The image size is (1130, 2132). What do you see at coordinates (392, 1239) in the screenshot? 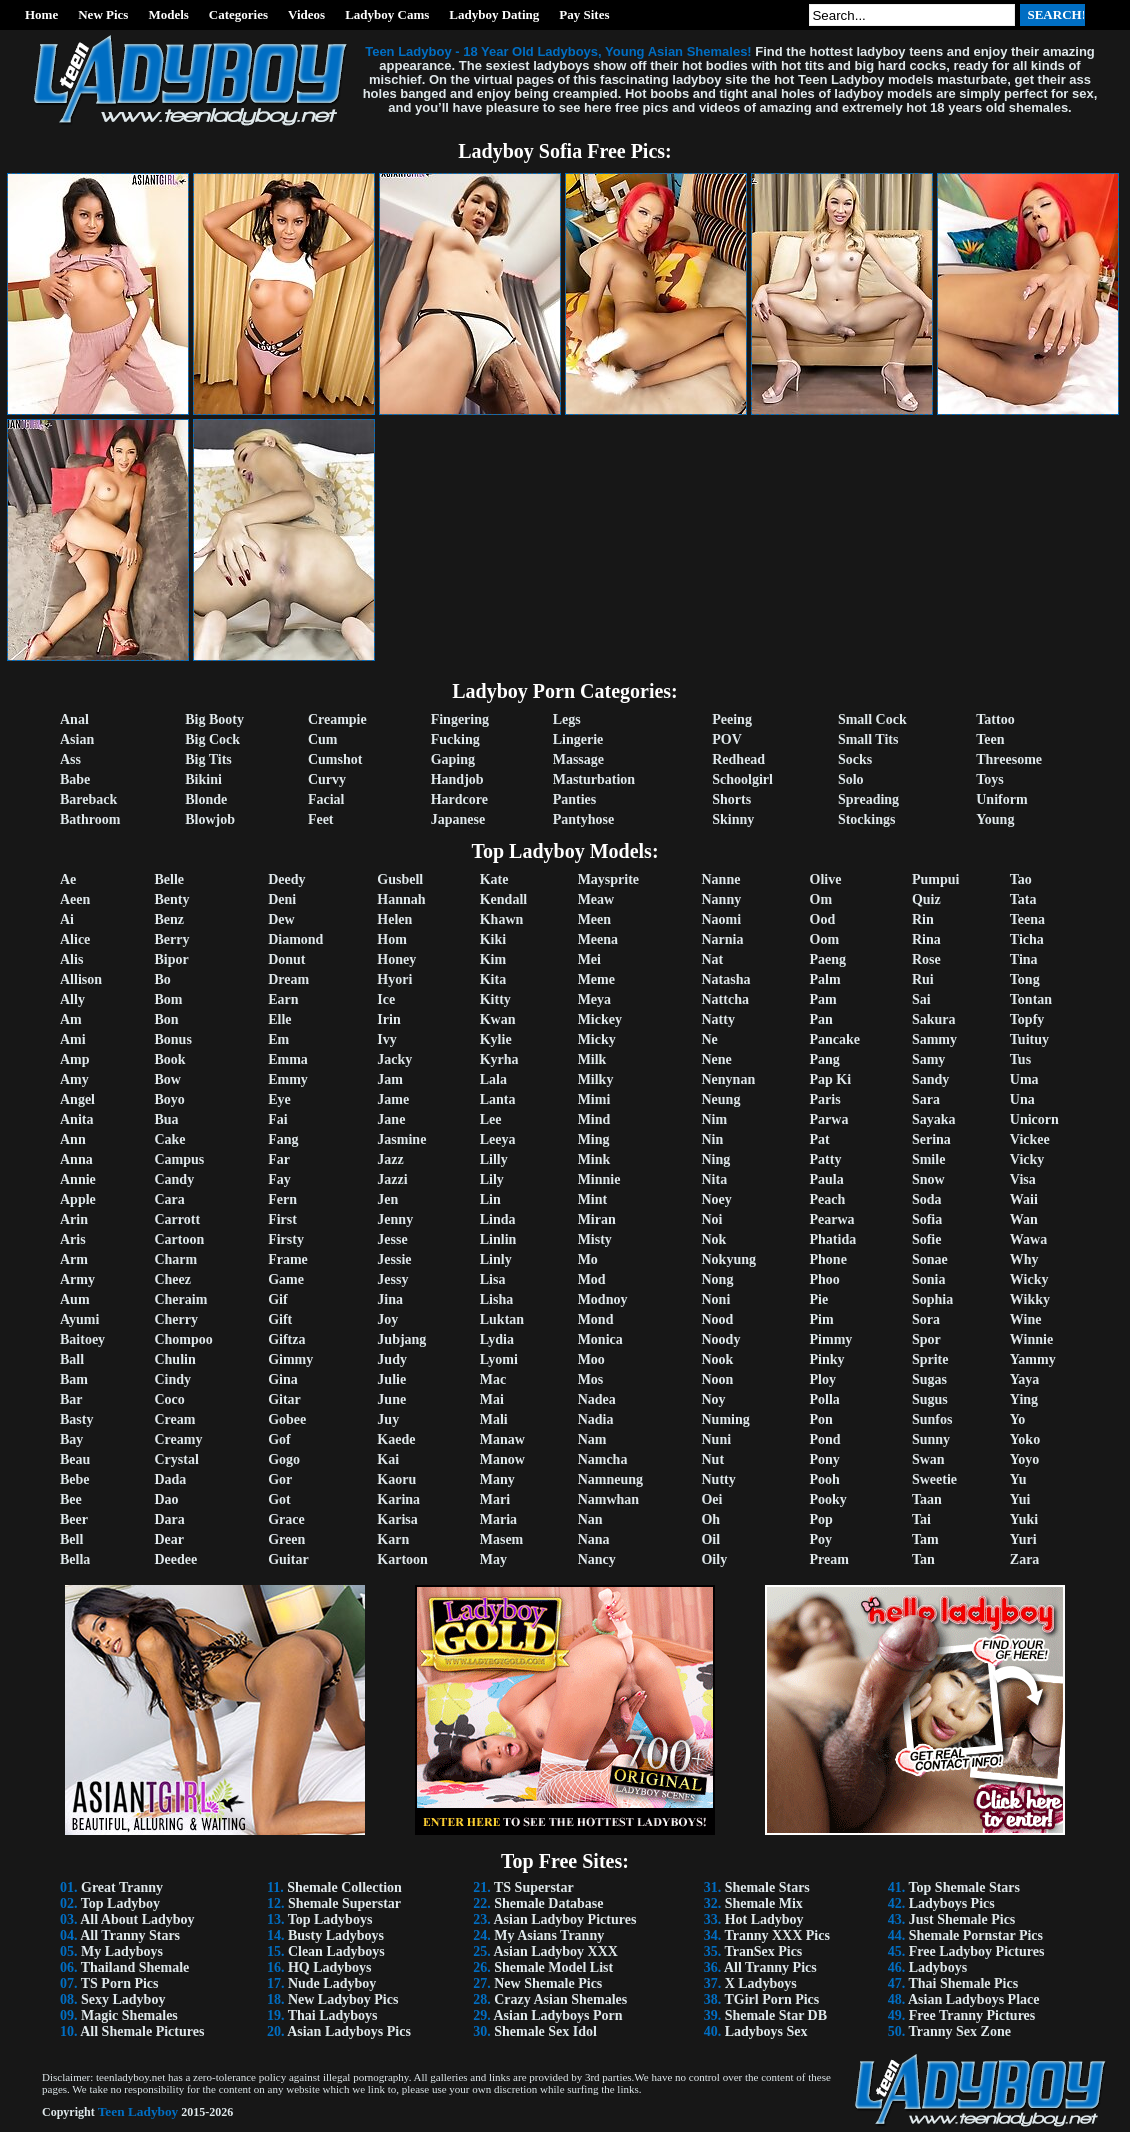
I see `Jesse` at bounding box center [392, 1239].